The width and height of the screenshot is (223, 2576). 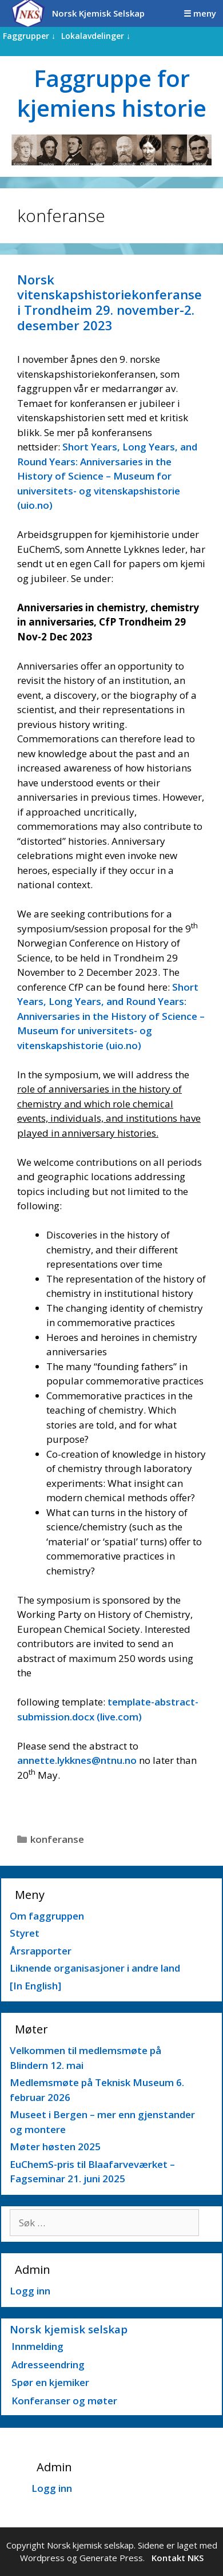 I want to click on Møter høsten 2025, so click(x=55, y=2146).